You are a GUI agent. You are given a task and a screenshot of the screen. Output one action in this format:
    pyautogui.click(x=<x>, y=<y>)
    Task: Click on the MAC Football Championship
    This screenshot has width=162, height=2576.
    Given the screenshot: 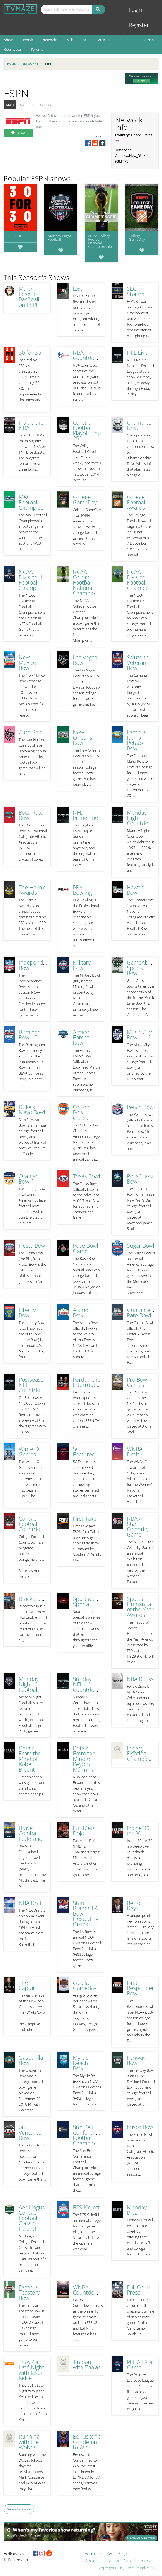 What is the action you would take?
    pyautogui.click(x=36, y=502)
    